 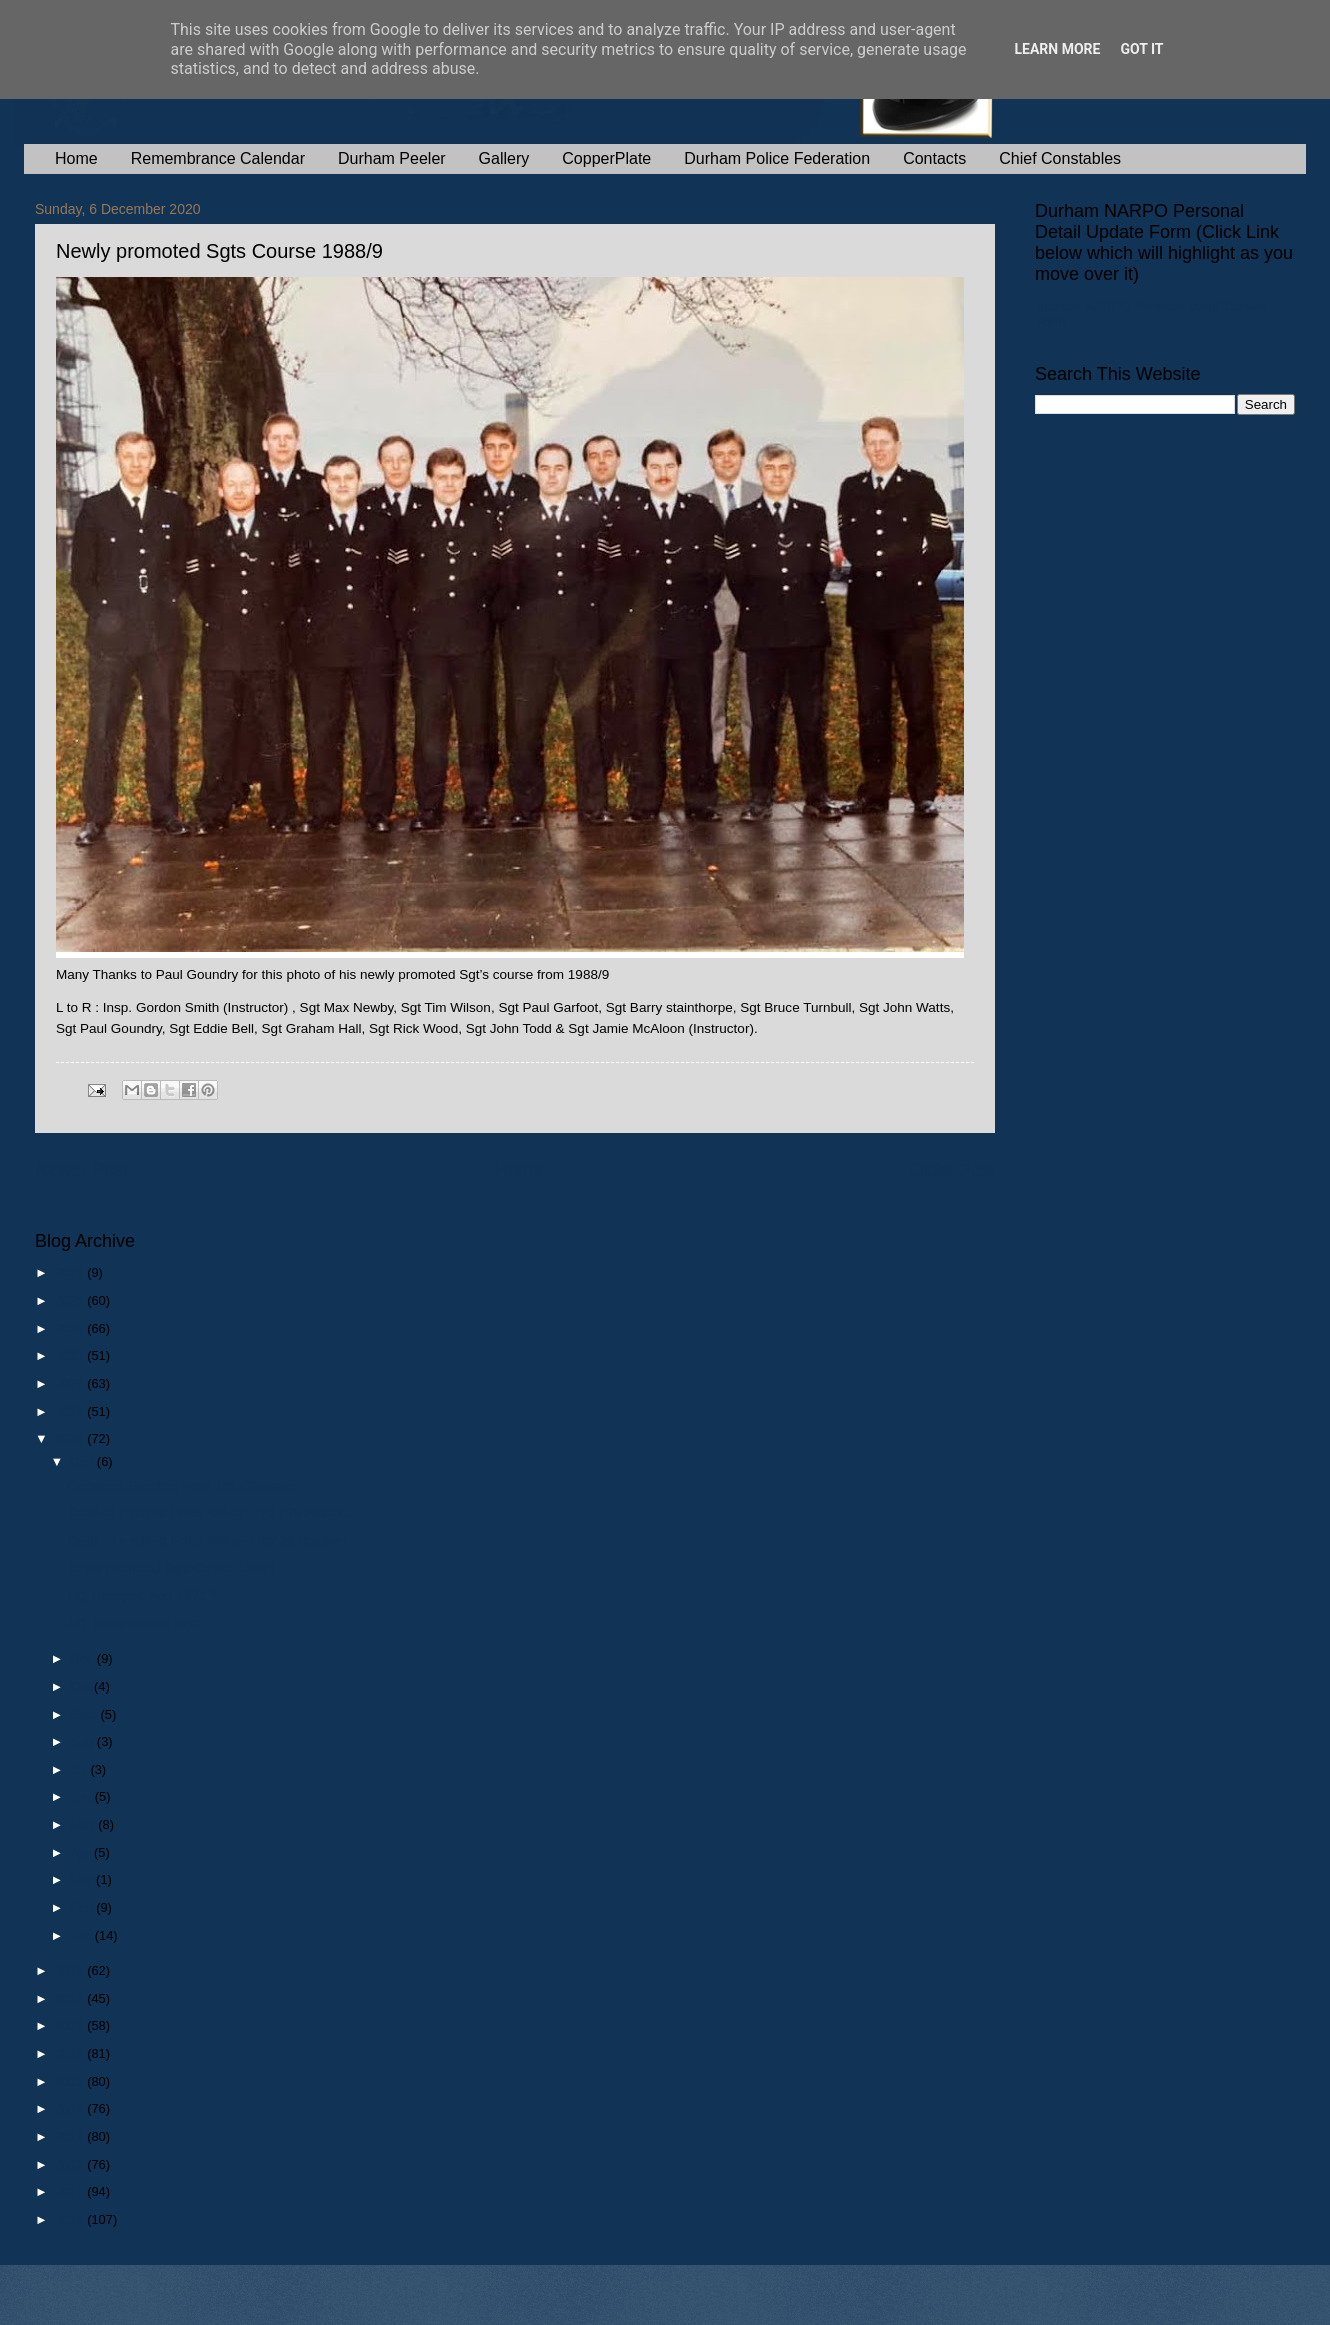 I want to click on Feb, so click(x=83, y=1907).